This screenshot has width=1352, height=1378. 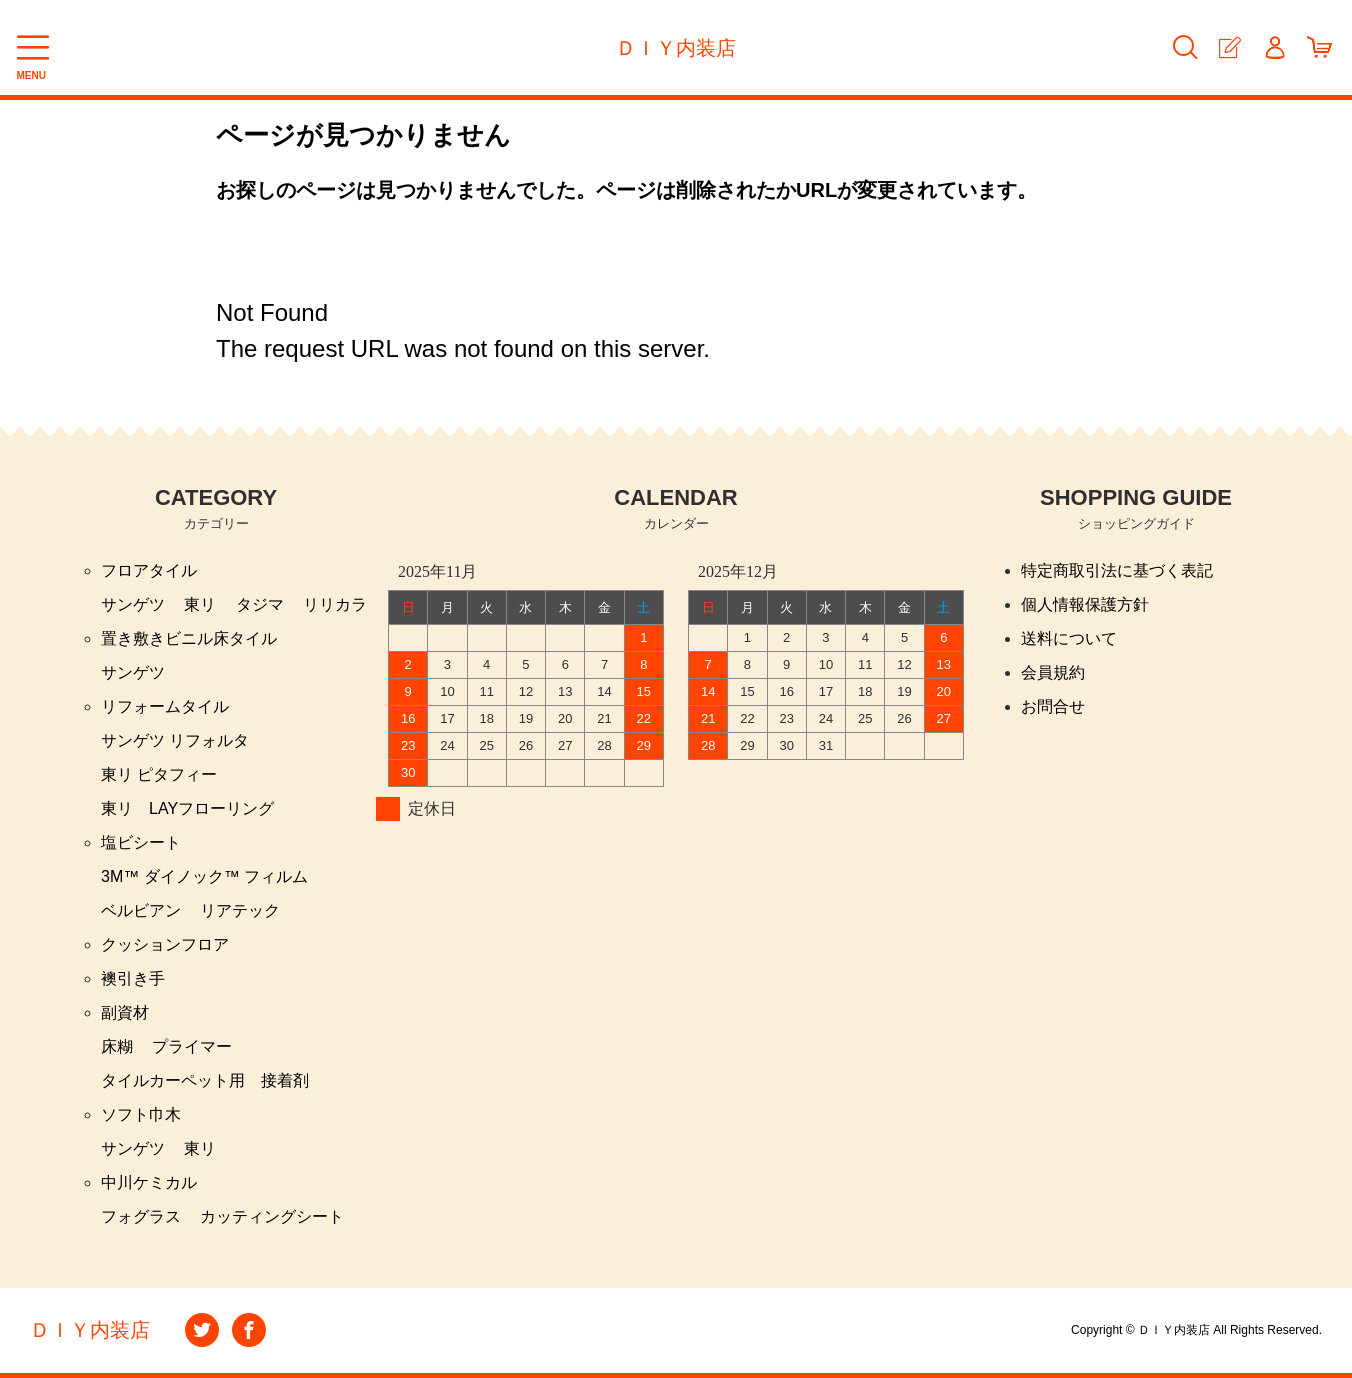 What do you see at coordinates (1069, 638) in the screenshot?
I see `送料について` at bounding box center [1069, 638].